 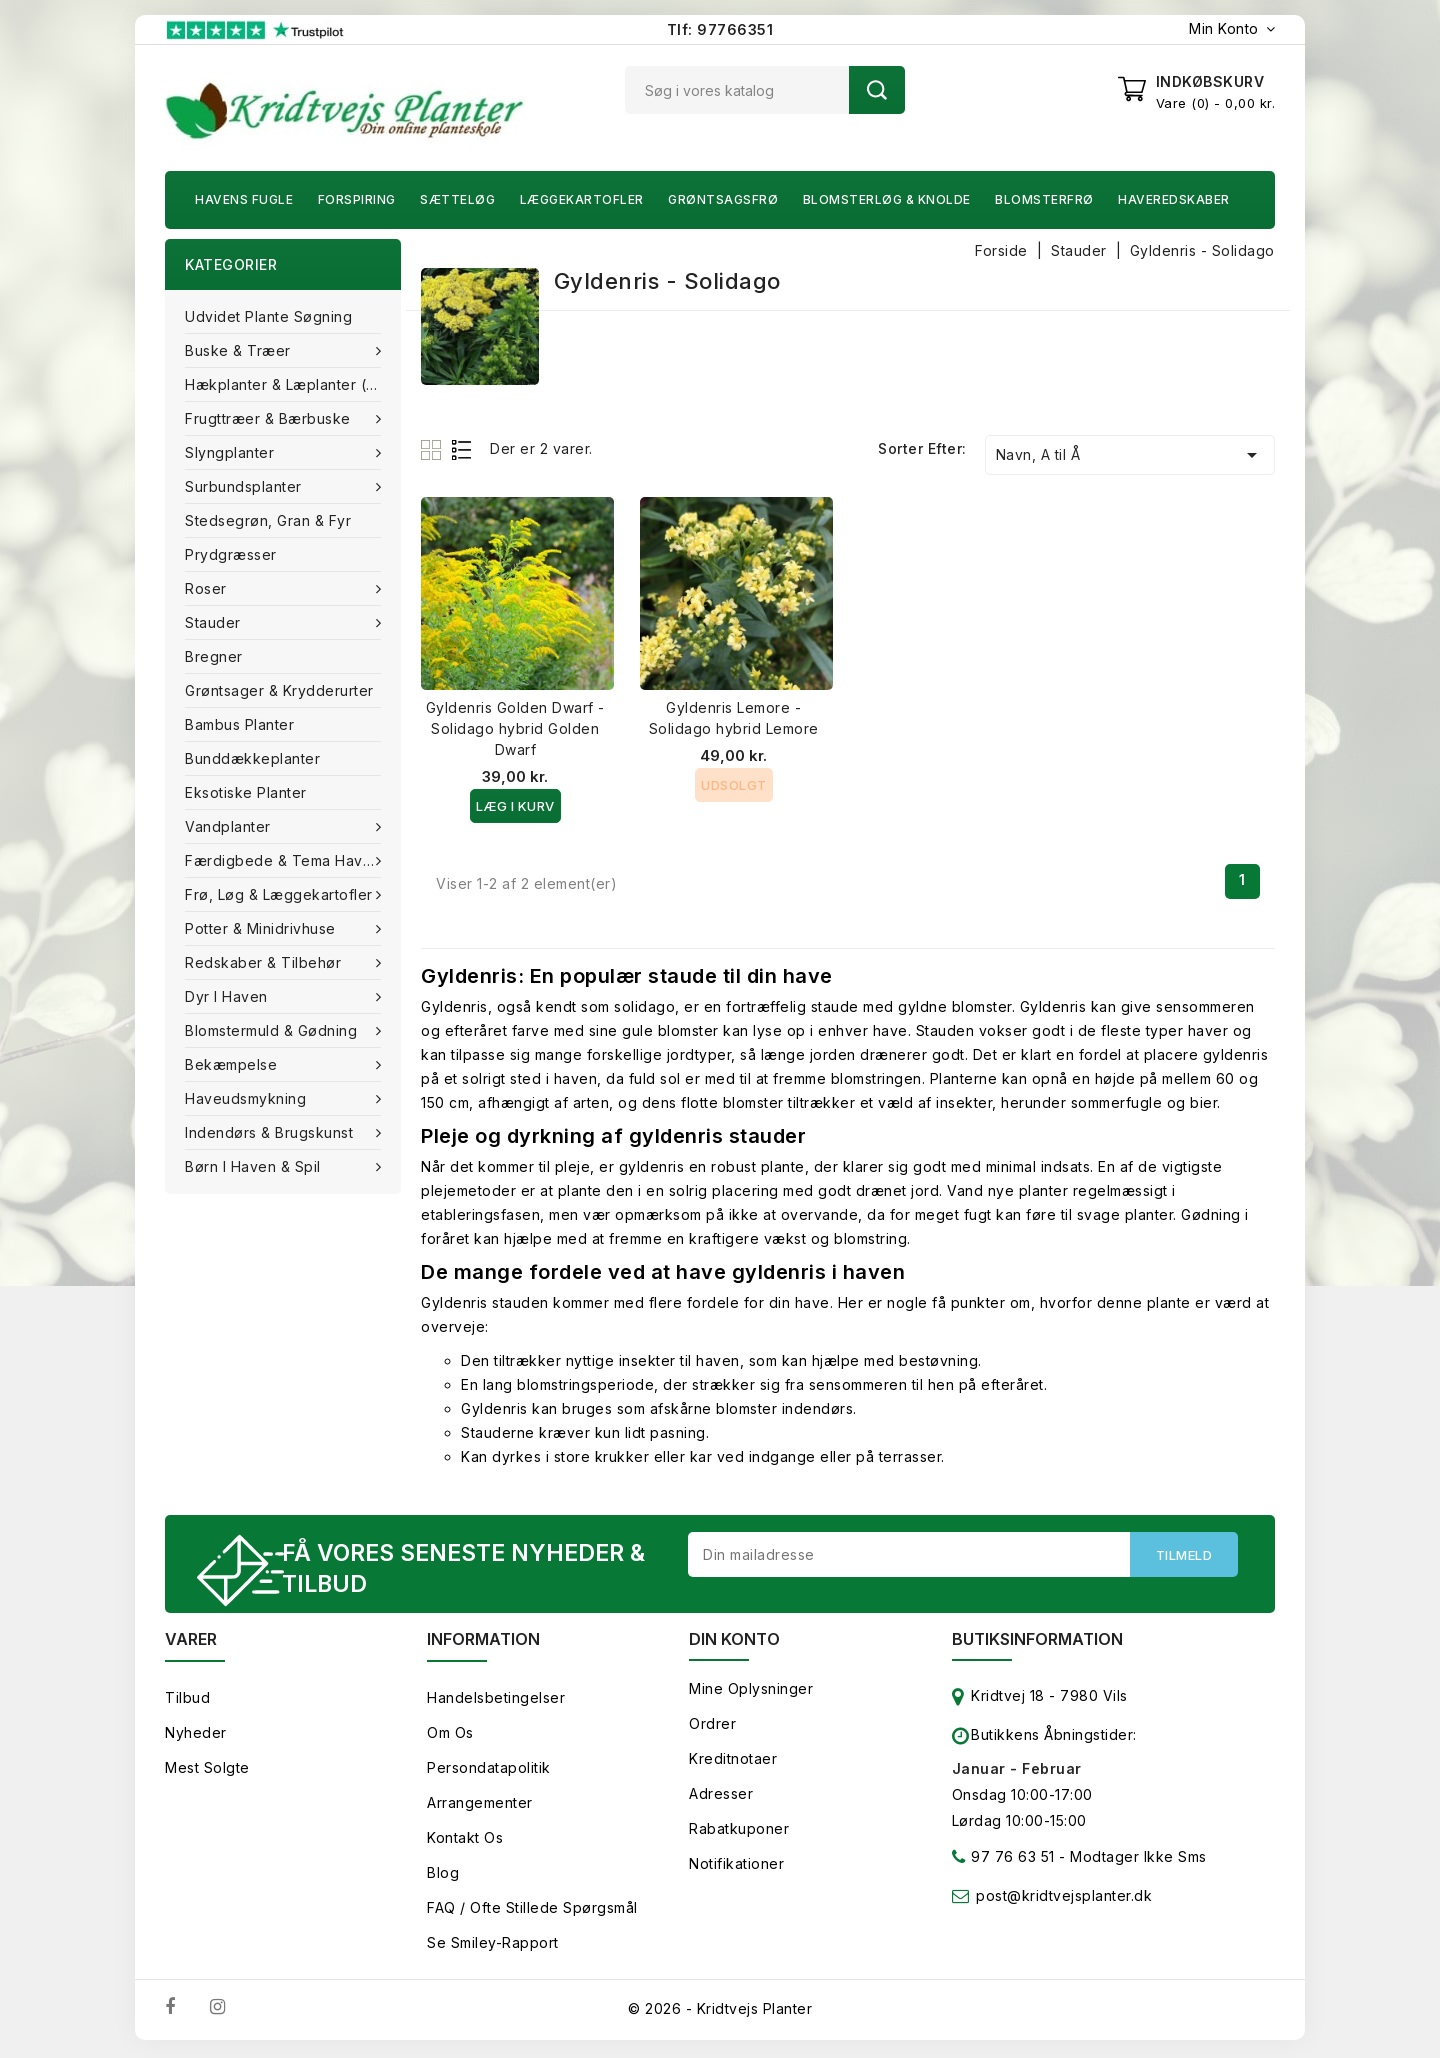 What do you see at coordinates (252, 758) in the screenshot?
I see `Bunddækkeplanter` at bounding box center [252, 758].